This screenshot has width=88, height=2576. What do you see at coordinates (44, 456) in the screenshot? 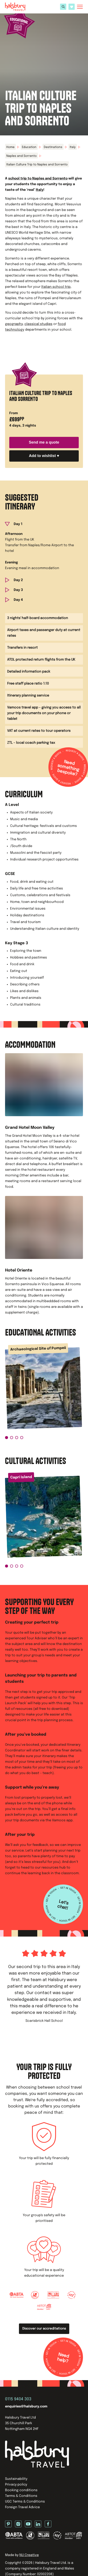
I see `Add to wishlist` at bounding box center [44, 456].